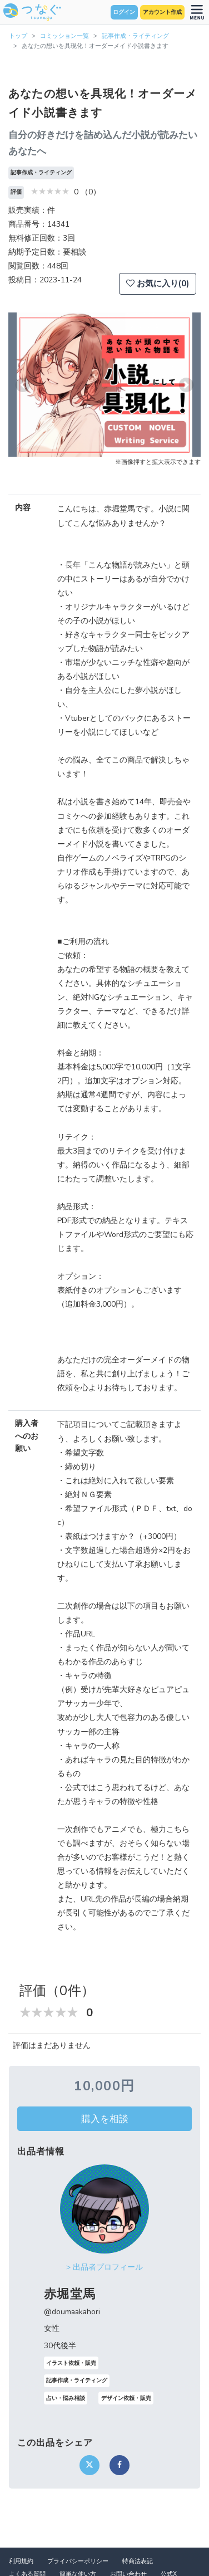 This screenshot has width=209, height=2576. I want to click on コミッション一覧, so click(64, 36).